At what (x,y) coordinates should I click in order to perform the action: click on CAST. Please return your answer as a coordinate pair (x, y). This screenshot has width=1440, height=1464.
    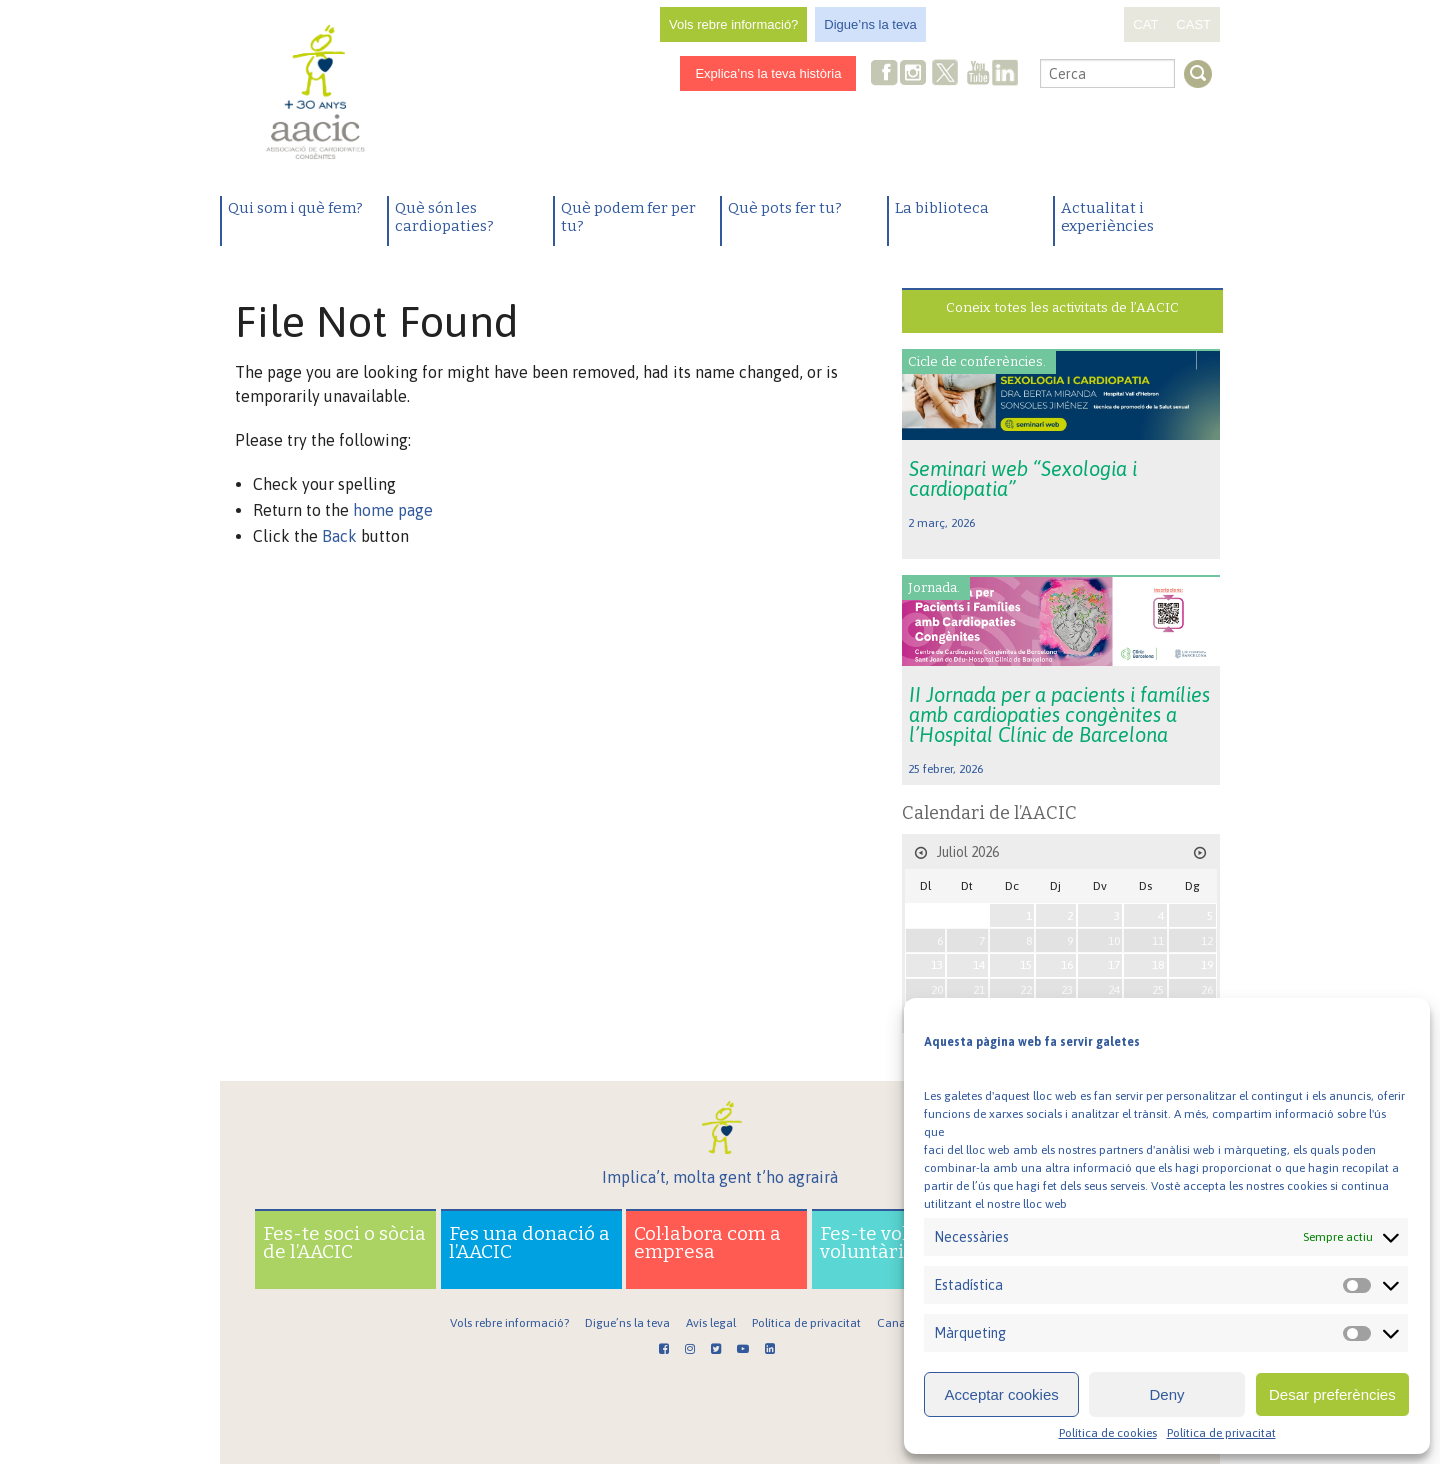
    Looking at the image, I should click on (1193, 24).